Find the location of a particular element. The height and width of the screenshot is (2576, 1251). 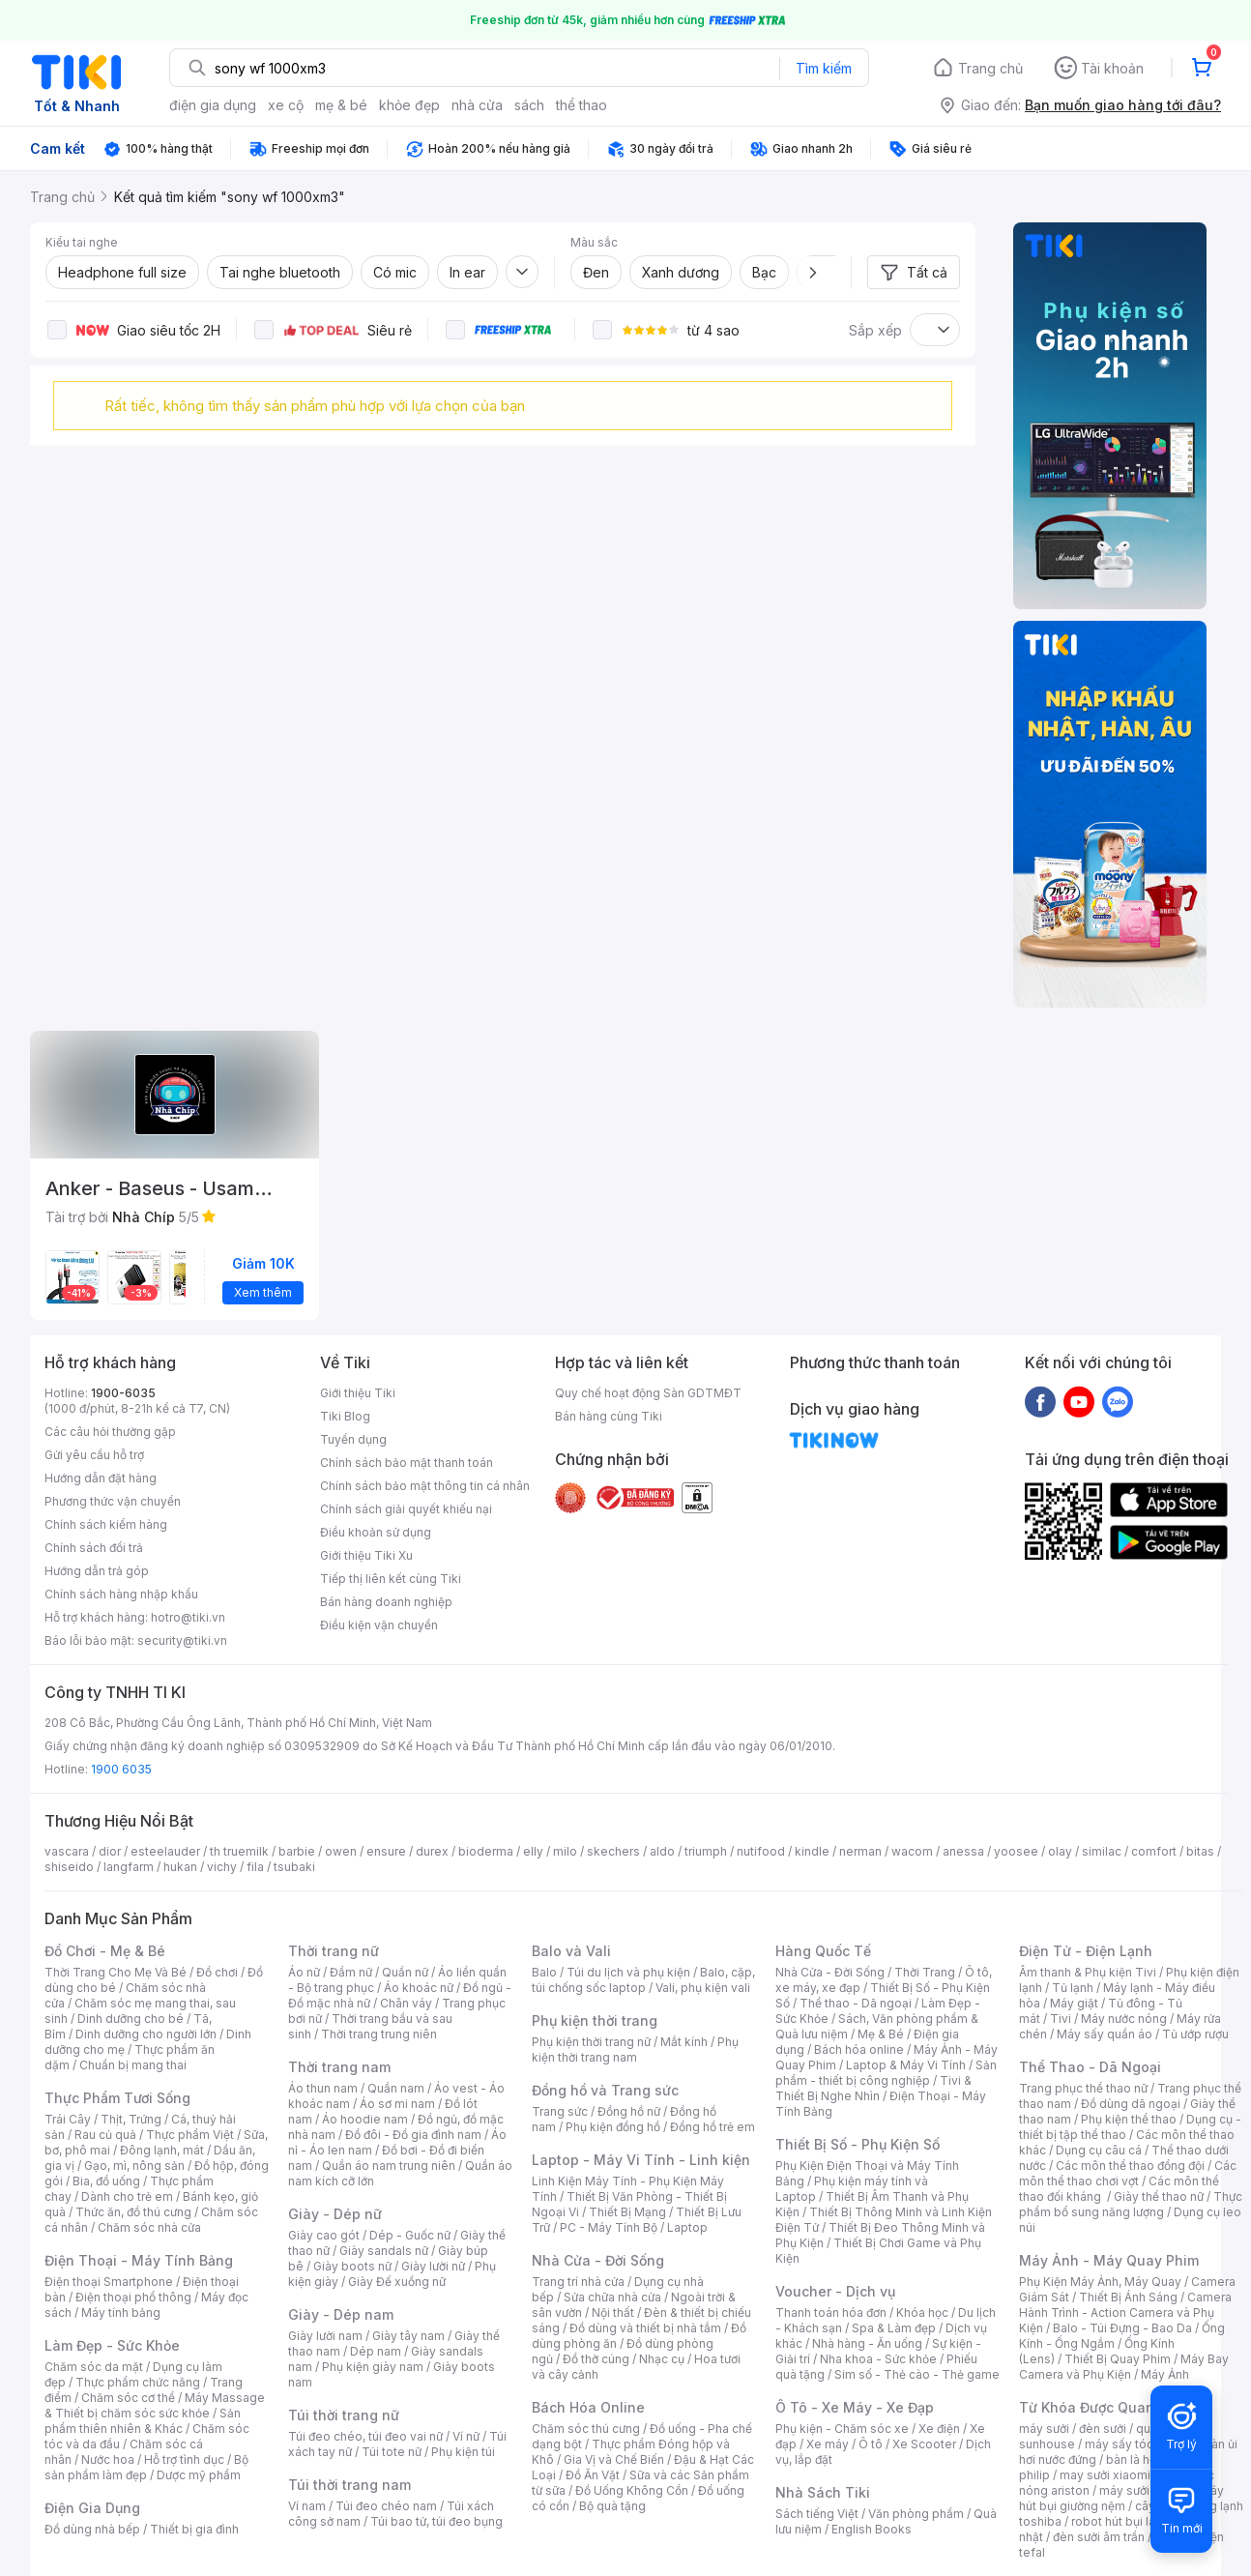

Mẹ & Bé is located at coordinates (881, 2034).